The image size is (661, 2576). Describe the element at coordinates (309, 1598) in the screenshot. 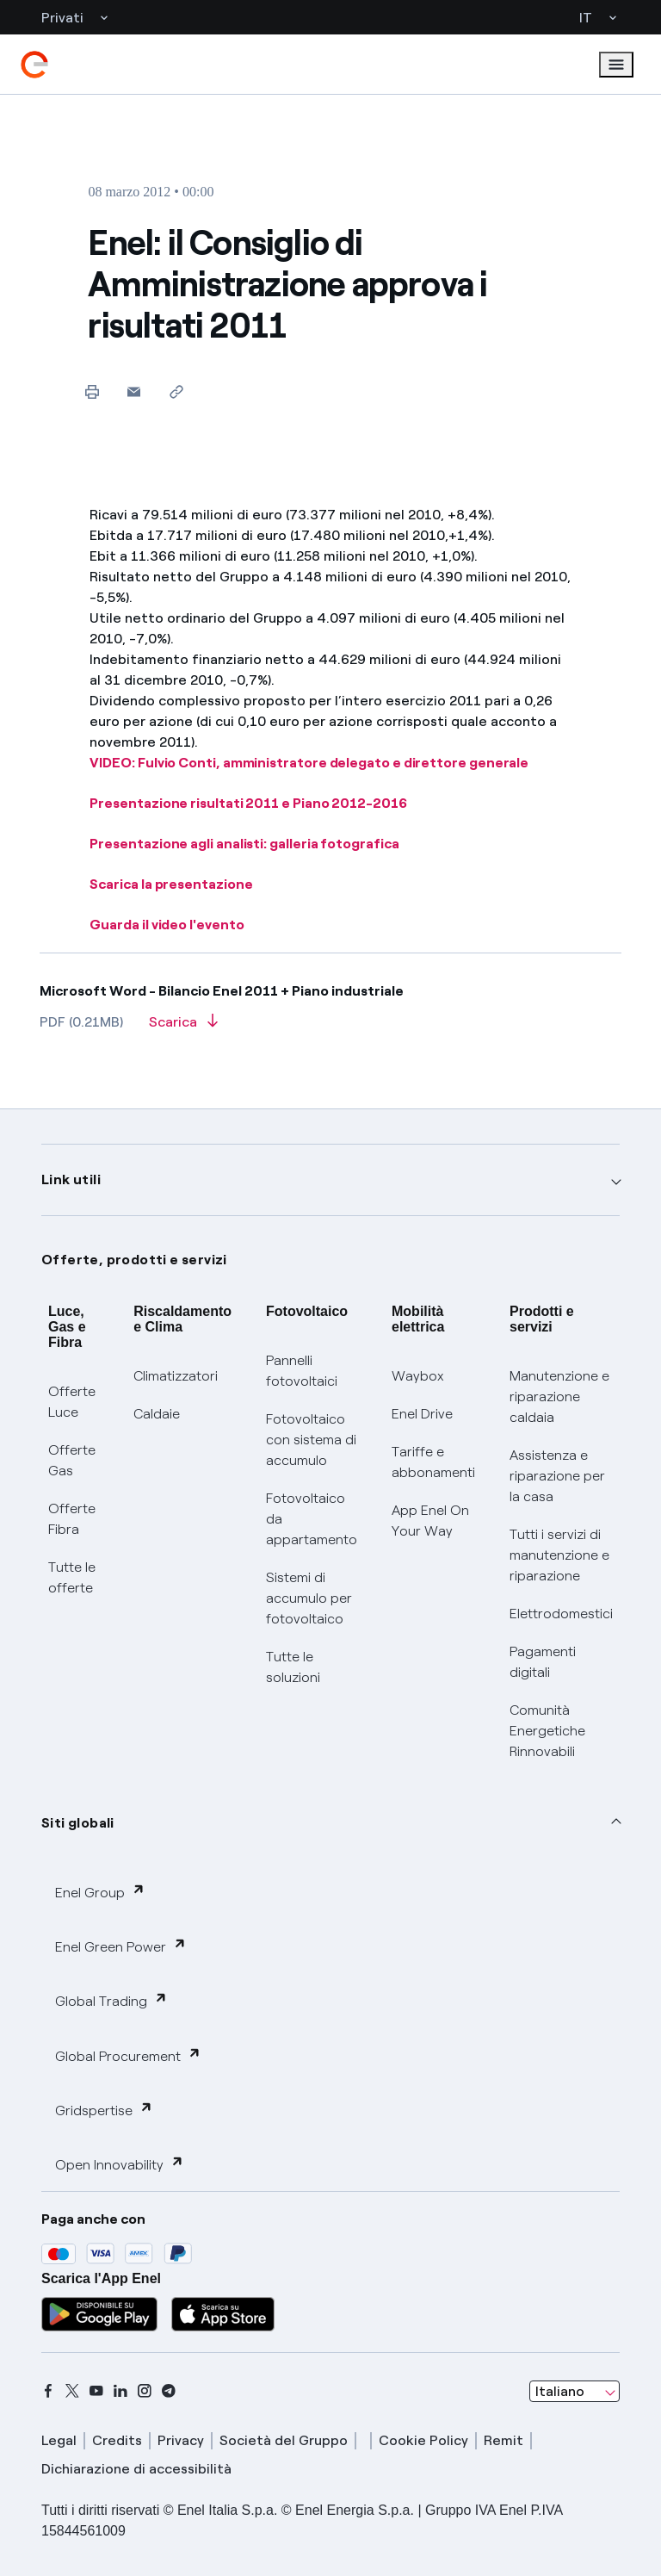

I see `Sistemi di accumulo per fotovoltaico` at that location.